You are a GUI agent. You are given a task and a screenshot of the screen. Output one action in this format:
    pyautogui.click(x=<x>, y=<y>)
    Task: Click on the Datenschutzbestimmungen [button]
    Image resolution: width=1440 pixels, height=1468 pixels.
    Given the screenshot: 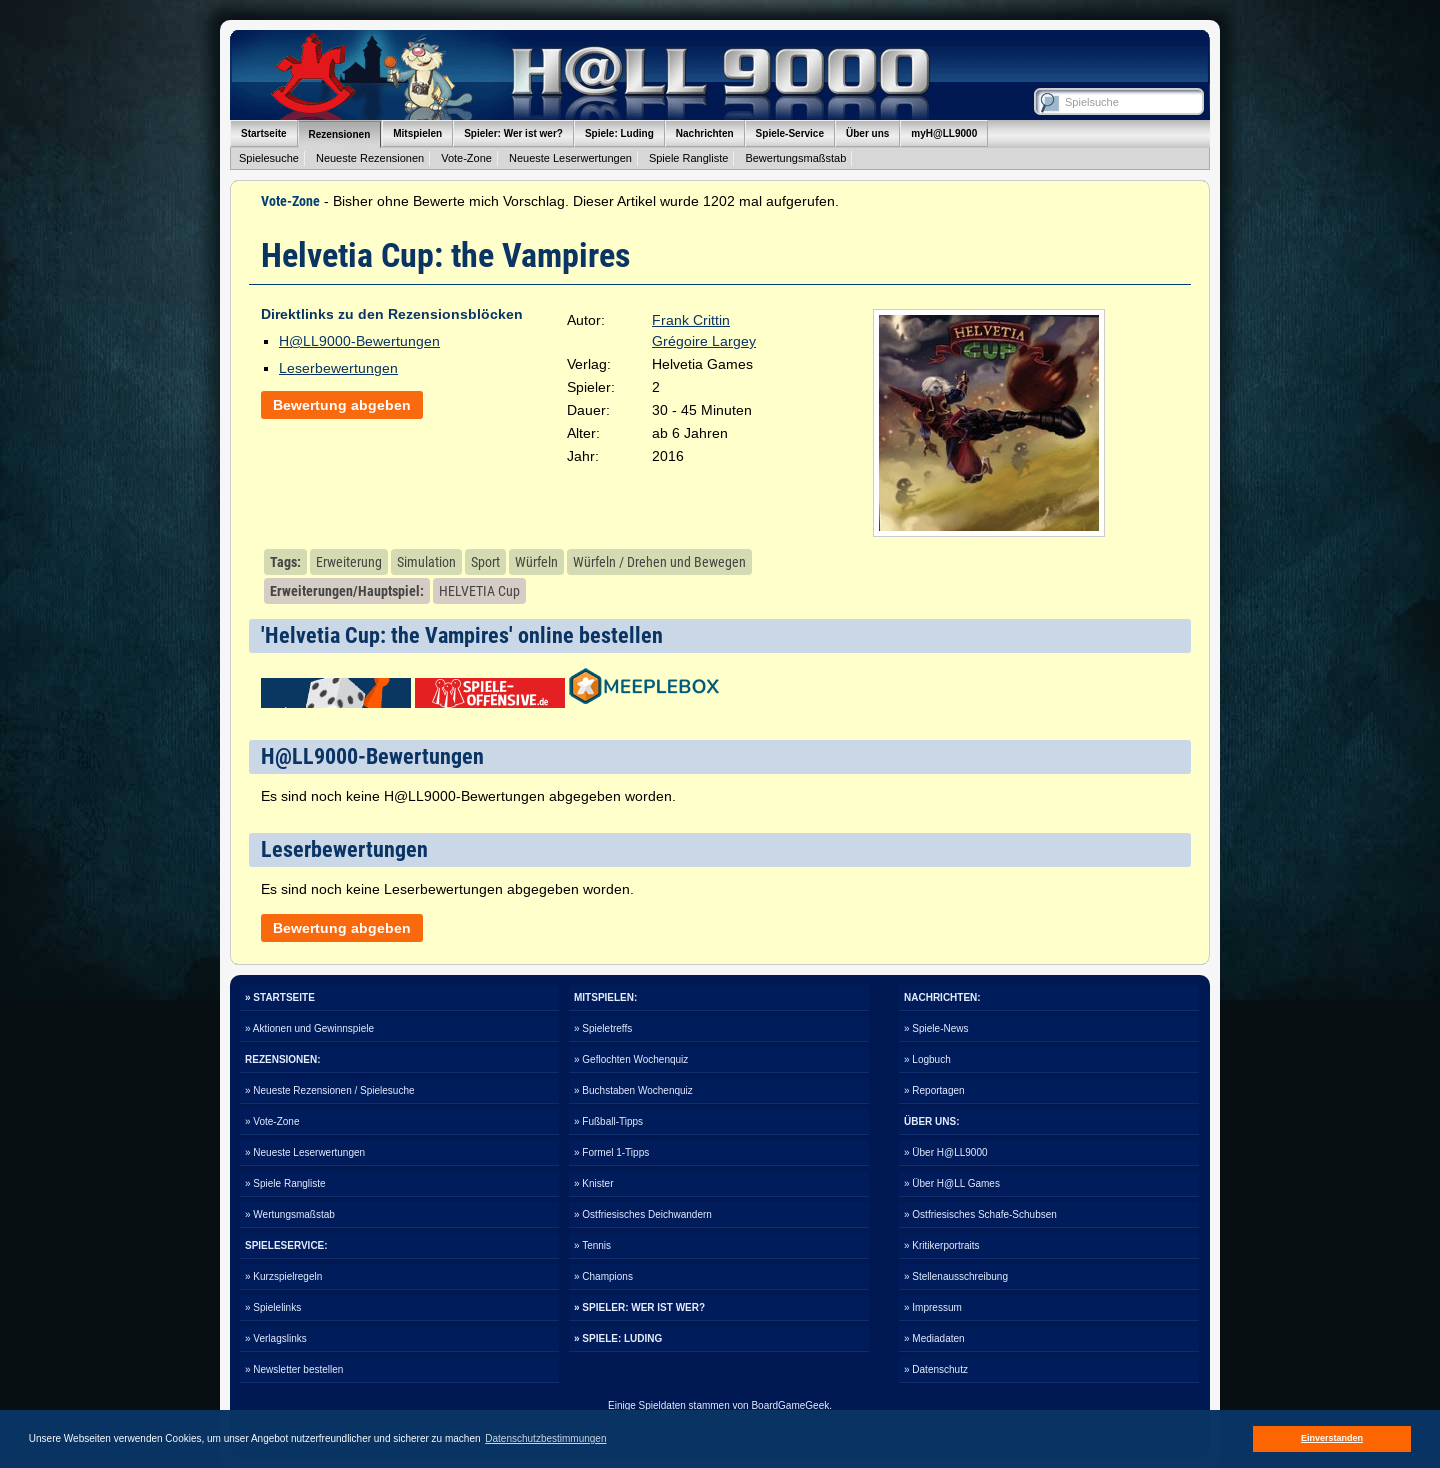 What is the action you would take?
    pyautogui.click(x=545, y=1438)
    